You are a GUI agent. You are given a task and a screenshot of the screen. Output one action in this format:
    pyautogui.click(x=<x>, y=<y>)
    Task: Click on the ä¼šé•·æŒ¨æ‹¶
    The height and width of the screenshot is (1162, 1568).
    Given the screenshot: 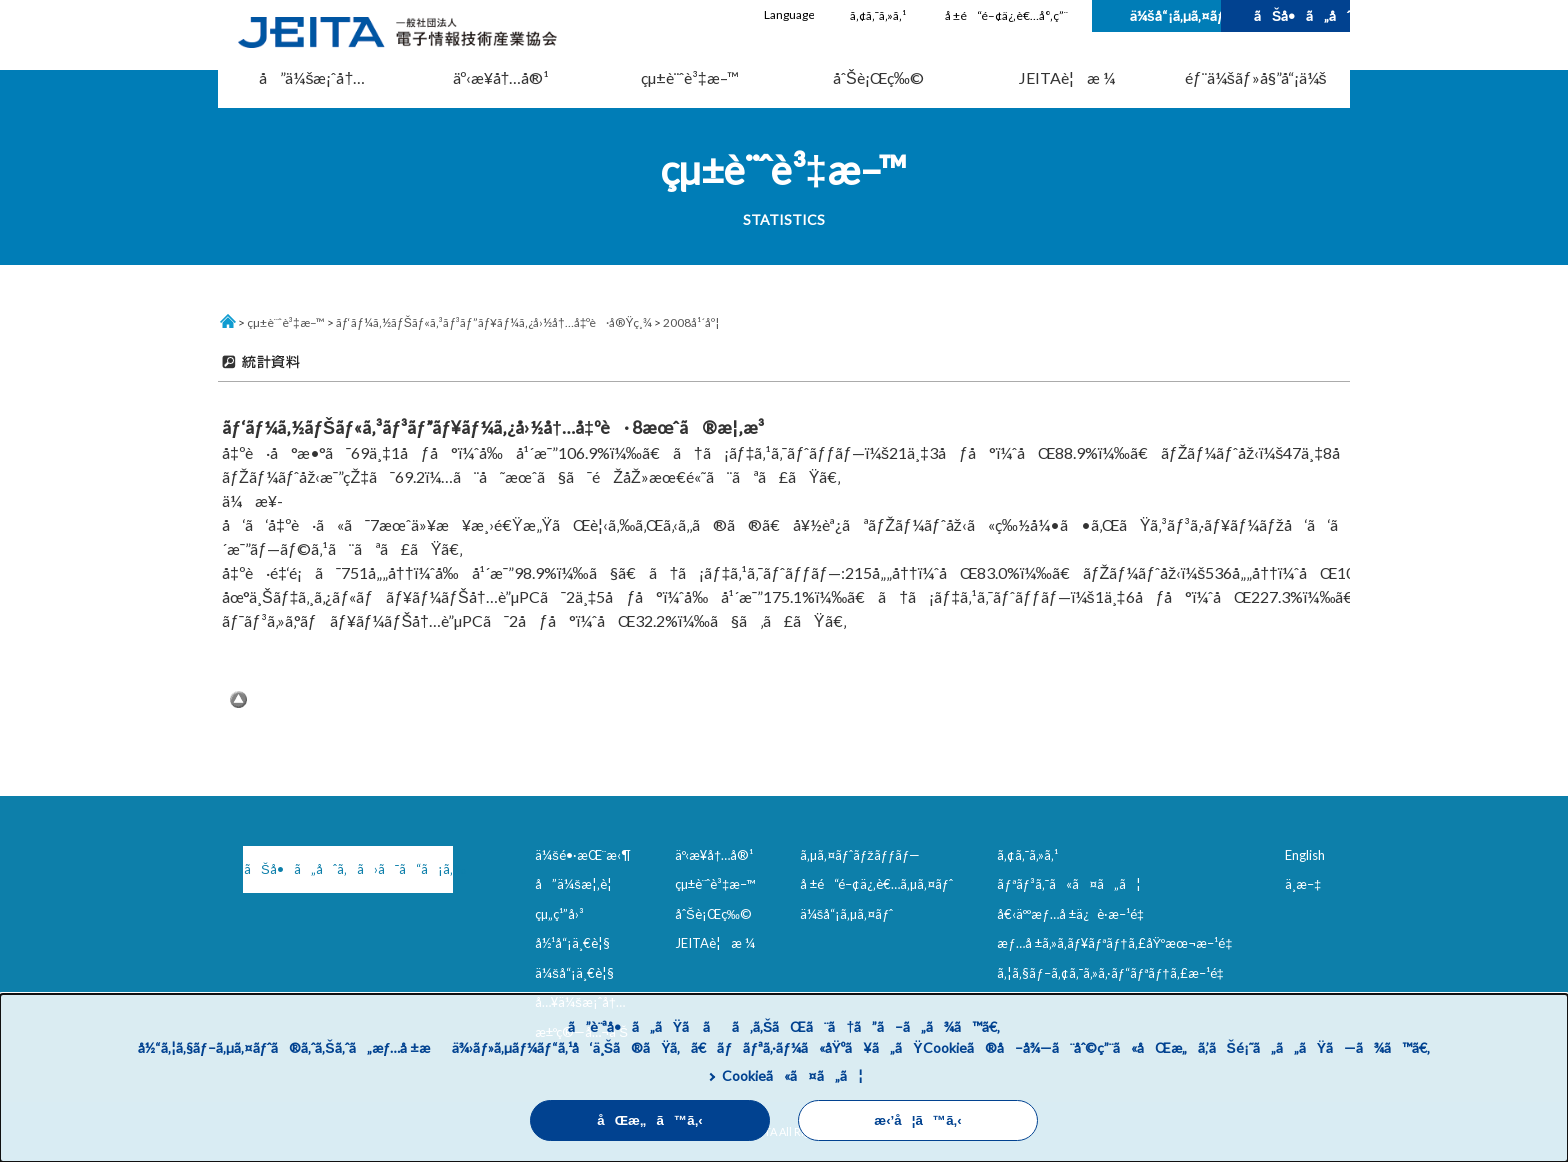 What is the action you would take?
    pyautogui.click(x=583, y=855)
    